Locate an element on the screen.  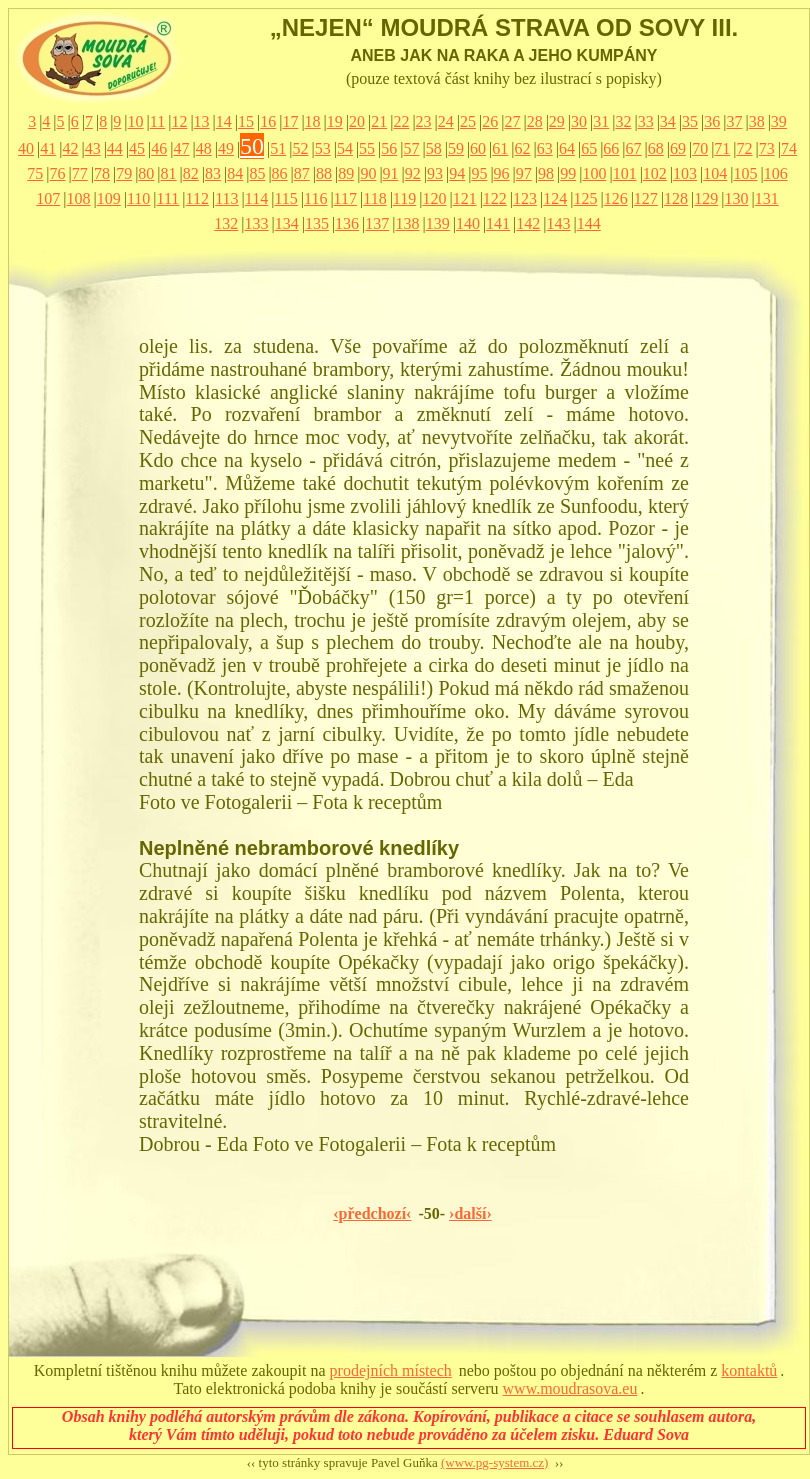
107 is located at coordinates (48, 198).